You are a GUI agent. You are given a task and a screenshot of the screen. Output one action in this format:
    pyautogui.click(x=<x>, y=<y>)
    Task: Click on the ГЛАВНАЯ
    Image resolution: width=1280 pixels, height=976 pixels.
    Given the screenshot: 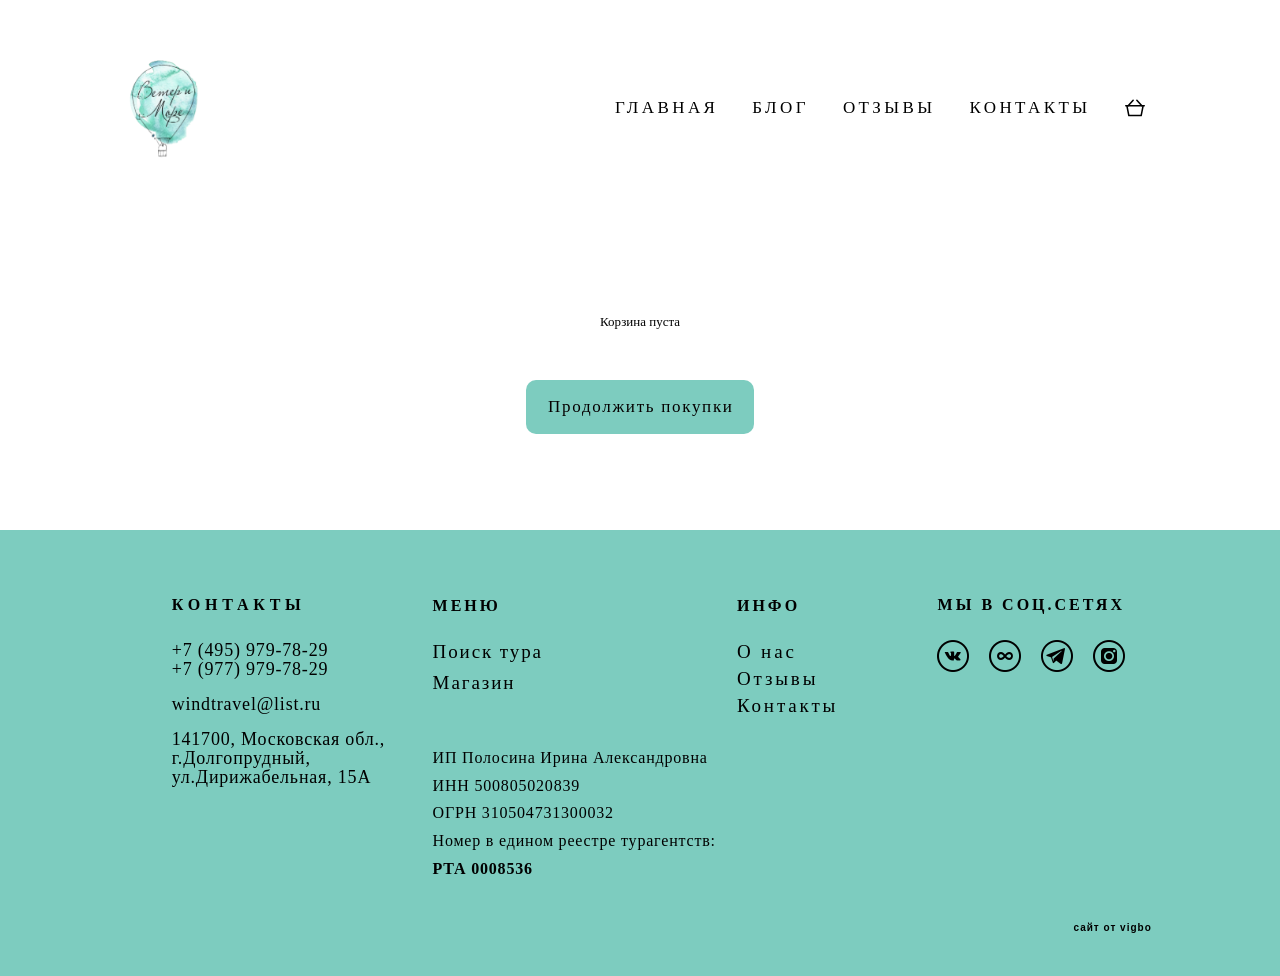 What is the action you would take?
    pyautogui.click(x=666, y=143)
    